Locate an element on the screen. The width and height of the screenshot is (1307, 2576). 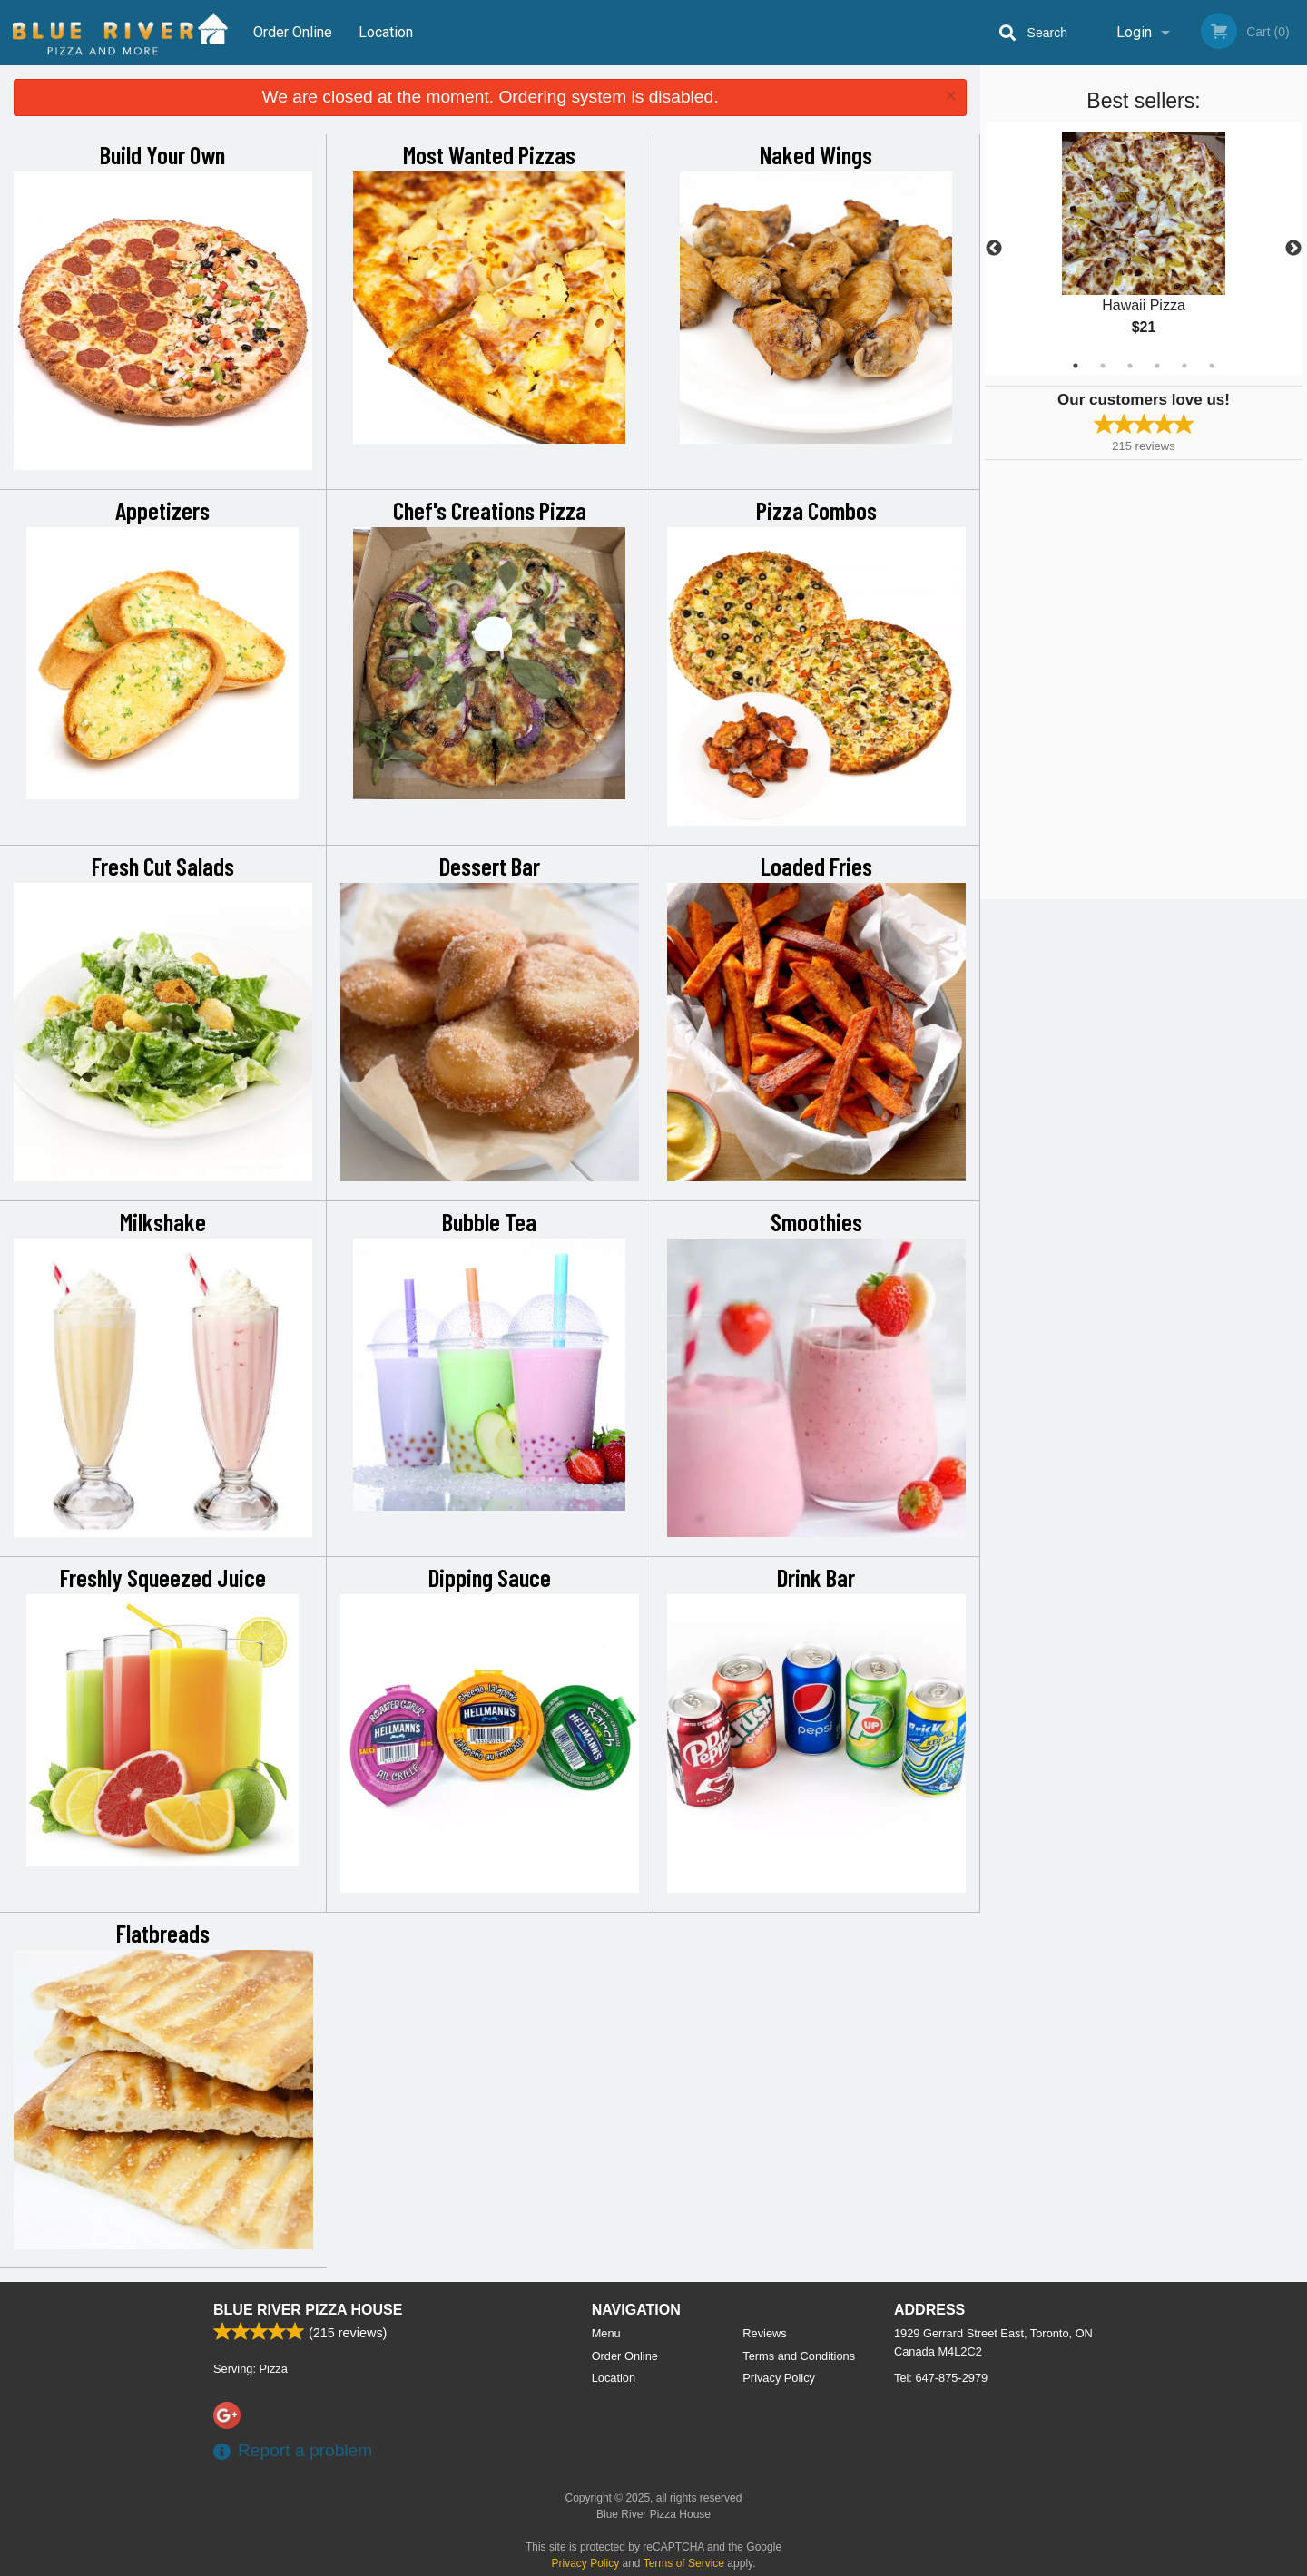
Freshly Squeezed Juice is located at coordinates (163, 1577).